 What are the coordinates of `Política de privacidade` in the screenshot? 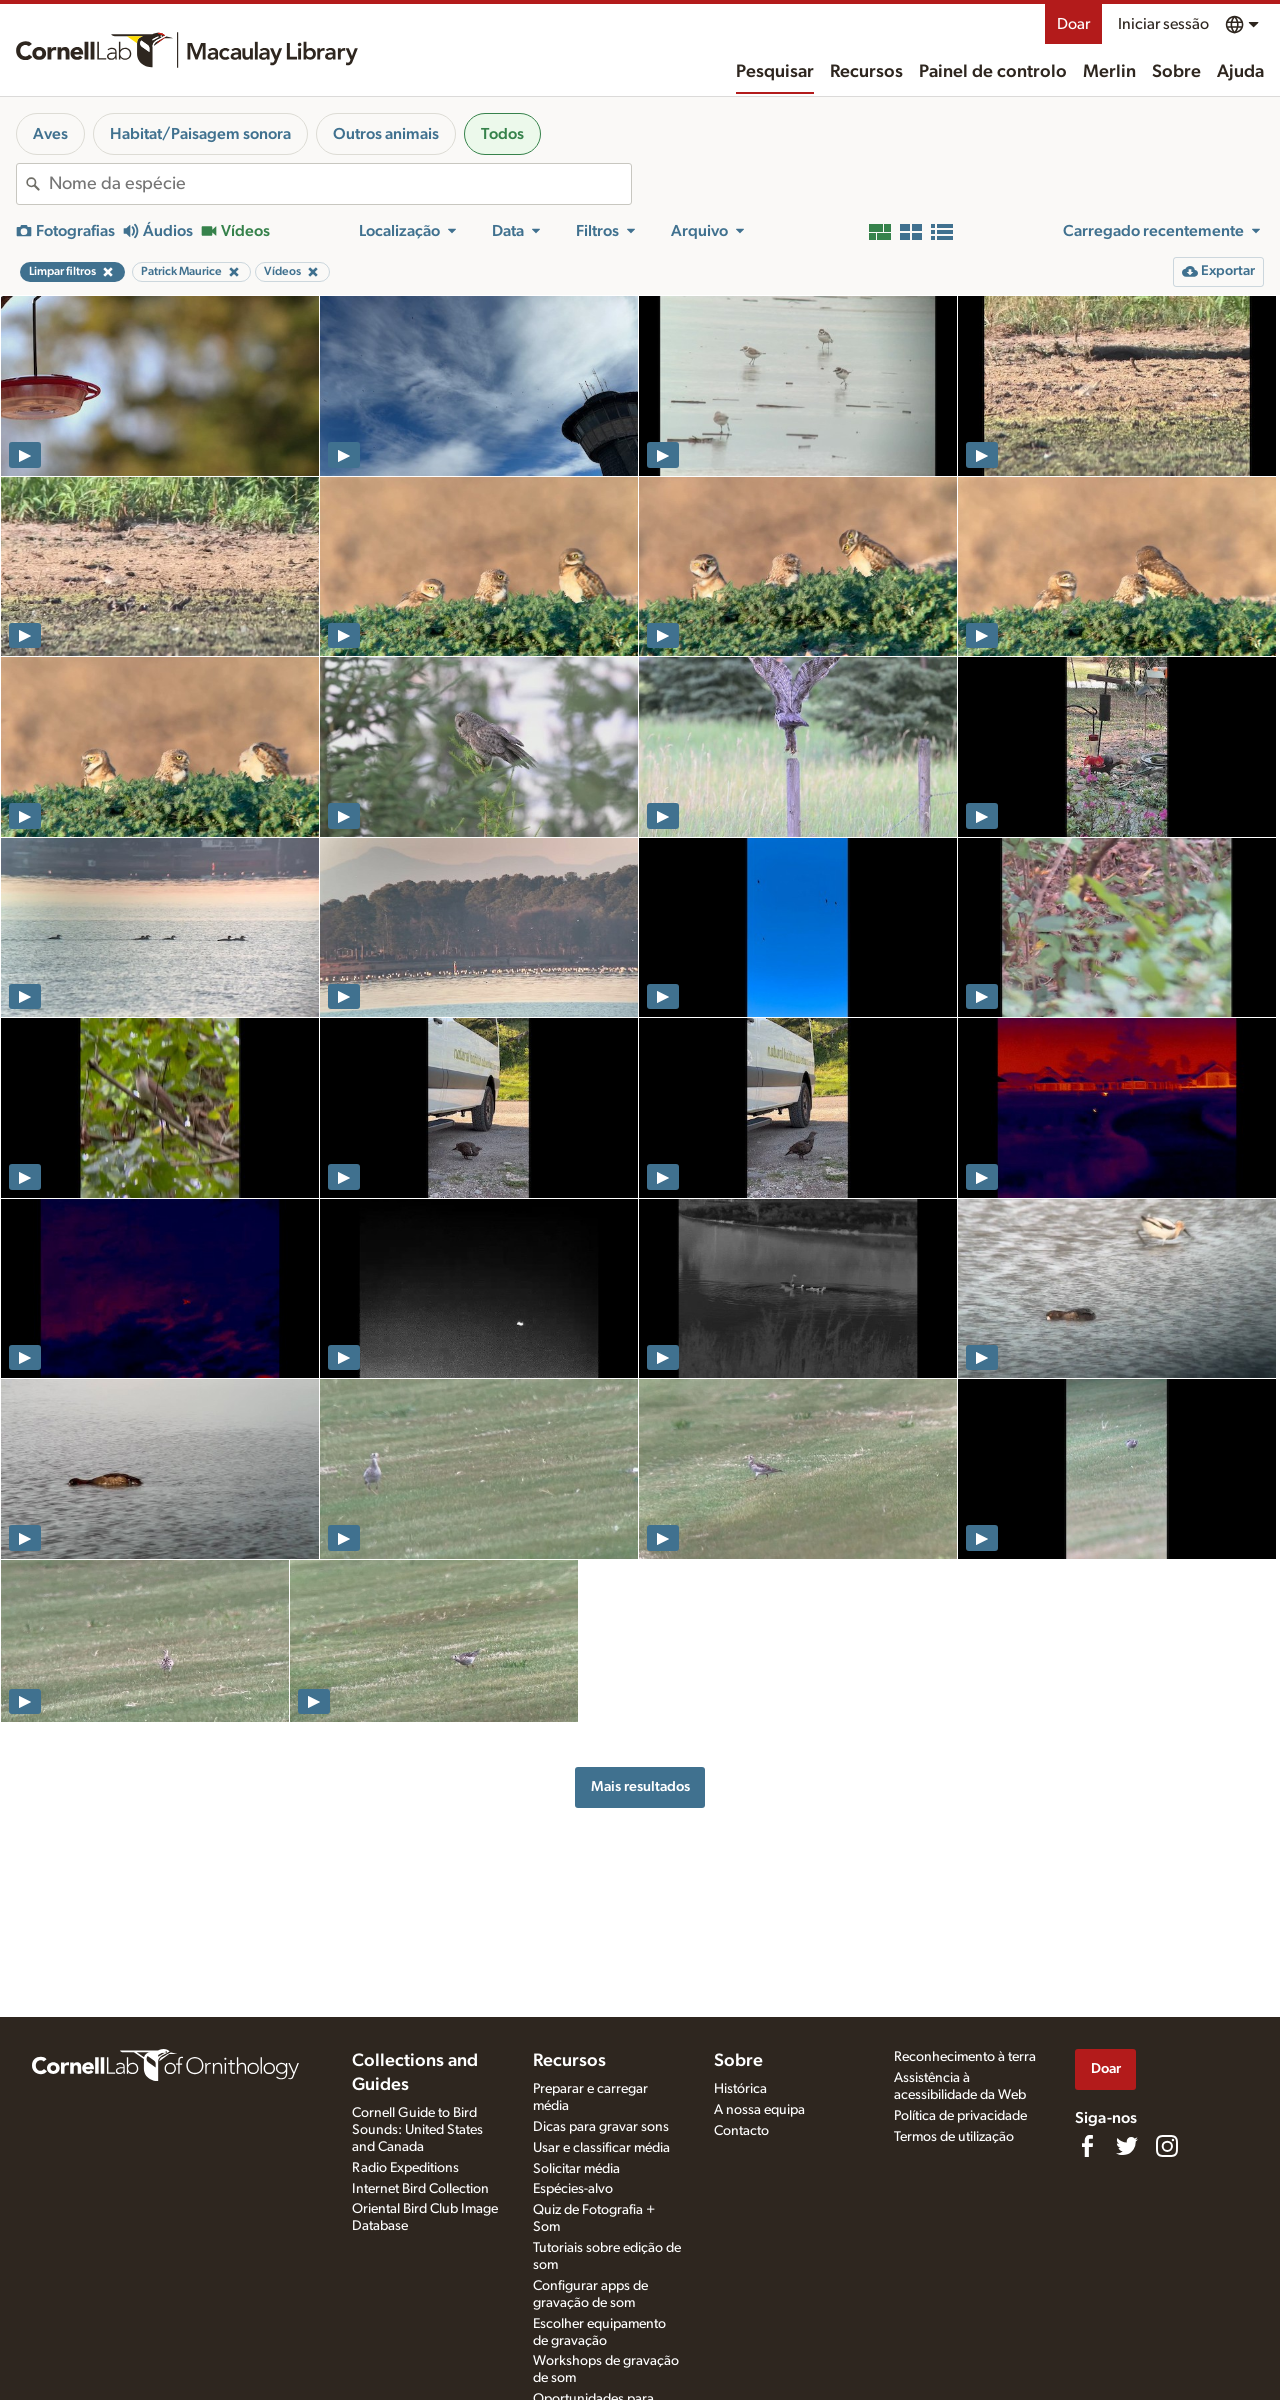 It's located at (960, 2116).